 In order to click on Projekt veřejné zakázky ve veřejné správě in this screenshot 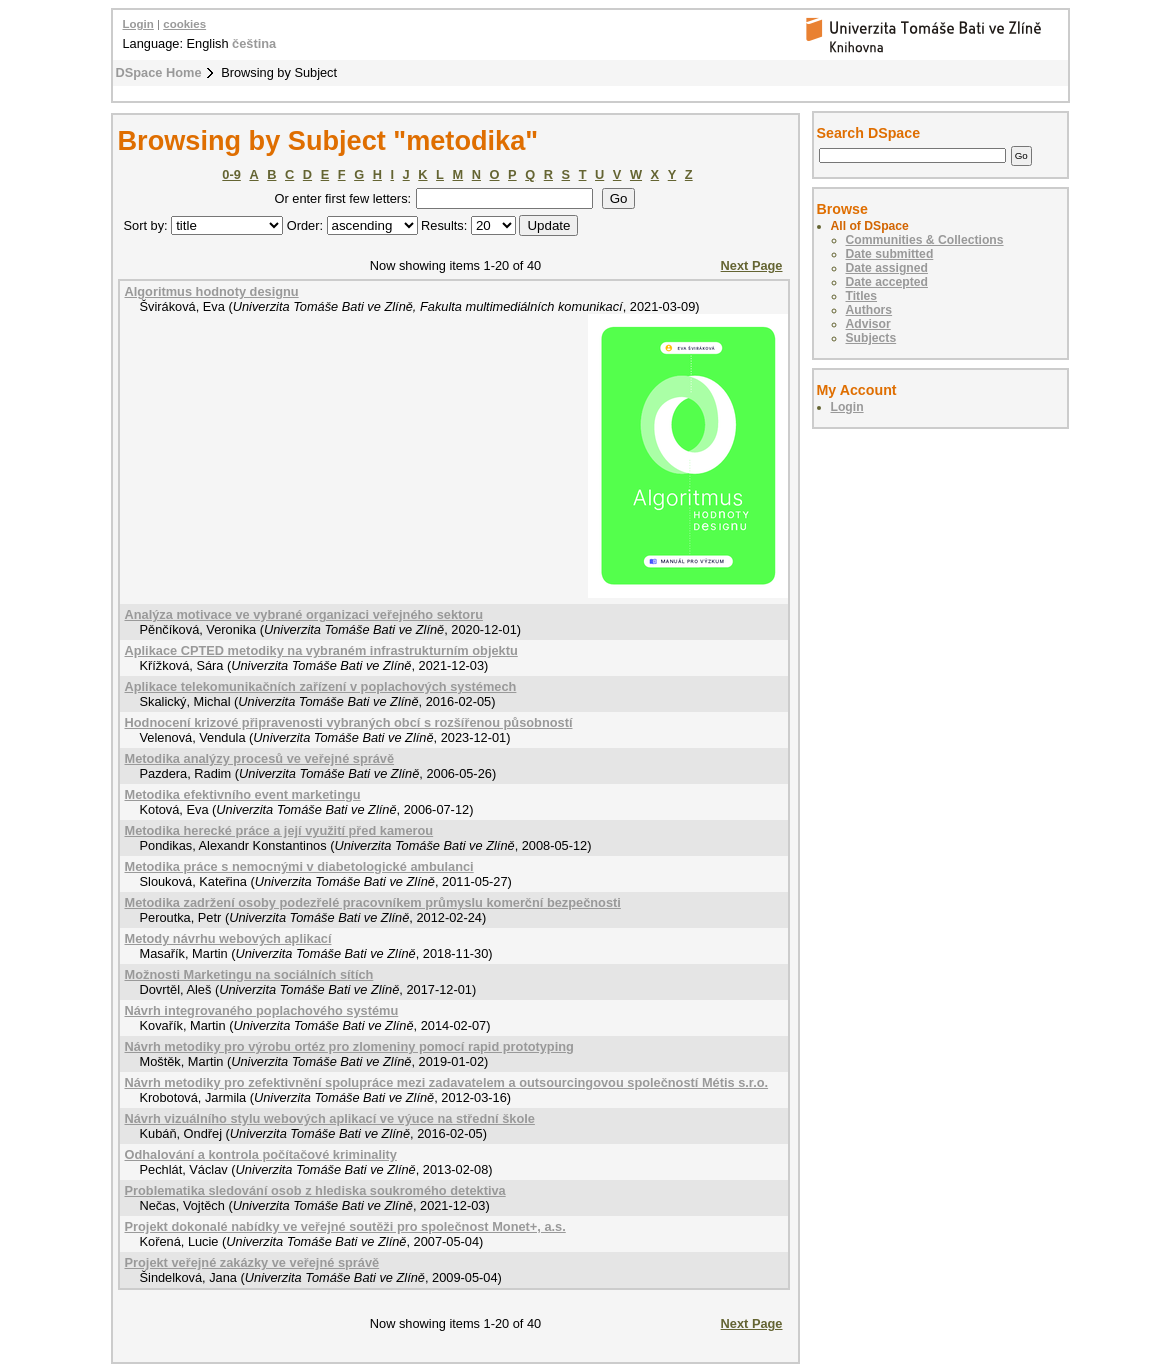, I will do `click(252, 1262)`.